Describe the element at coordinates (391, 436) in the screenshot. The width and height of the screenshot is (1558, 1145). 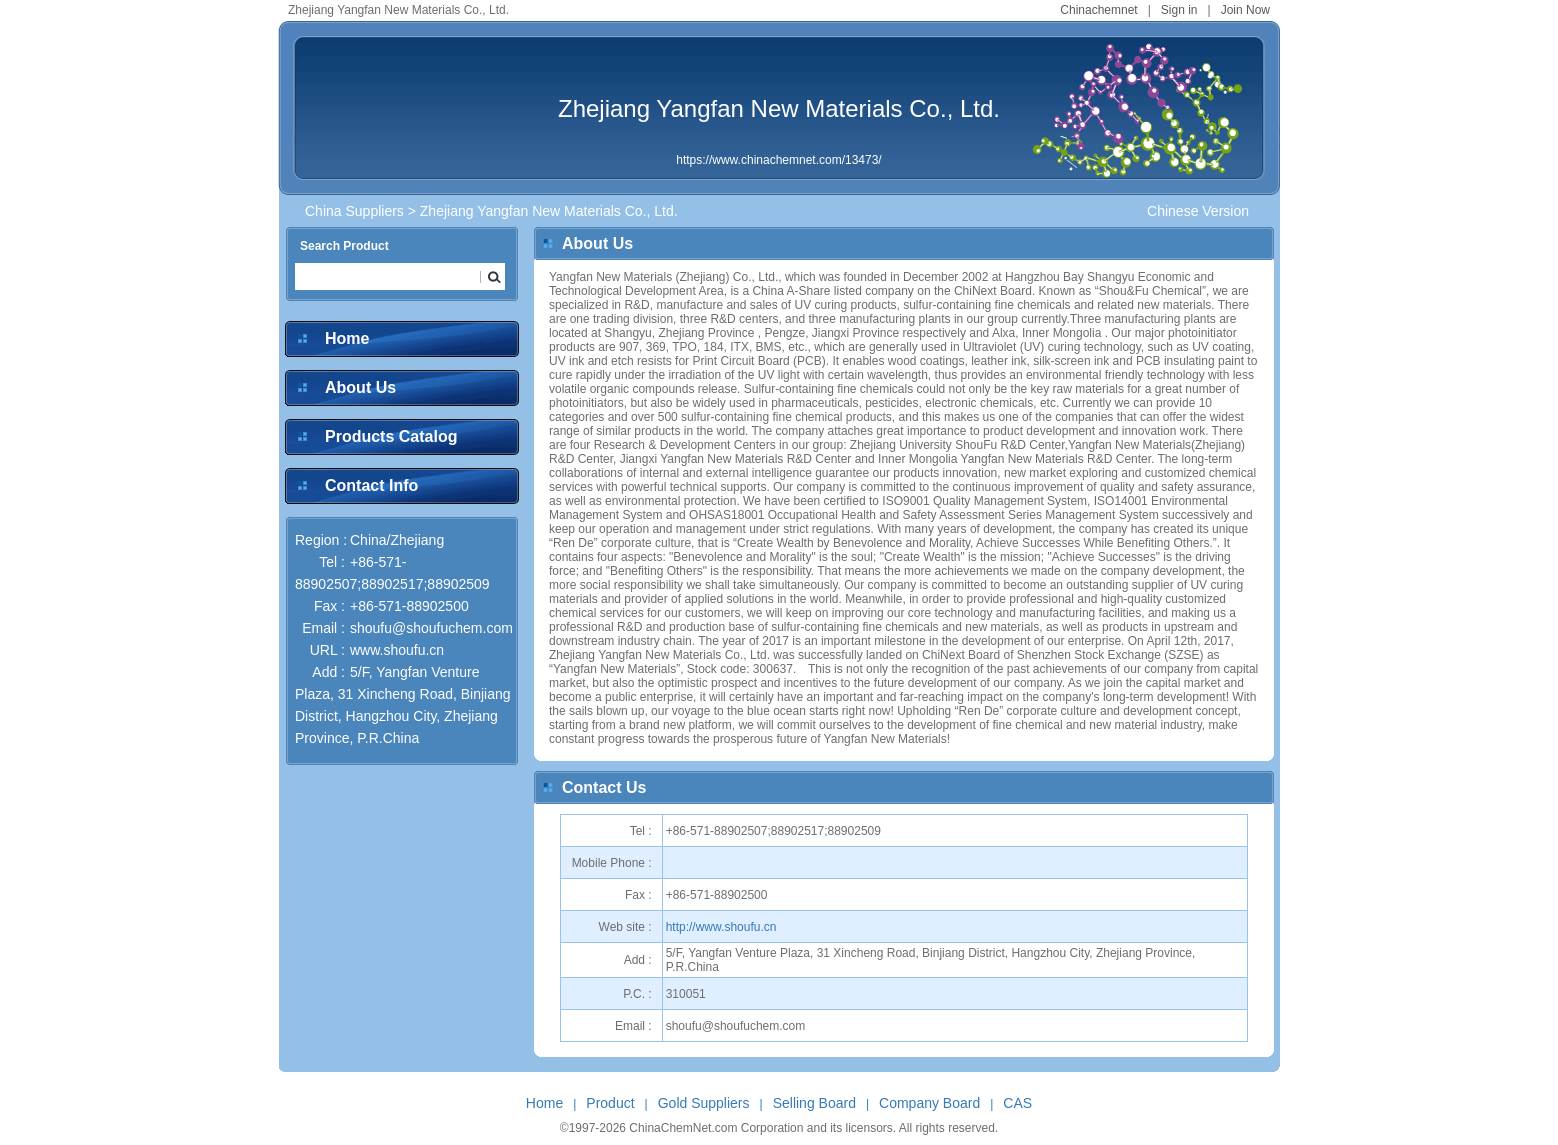
I see `Products Catalog` at that location.